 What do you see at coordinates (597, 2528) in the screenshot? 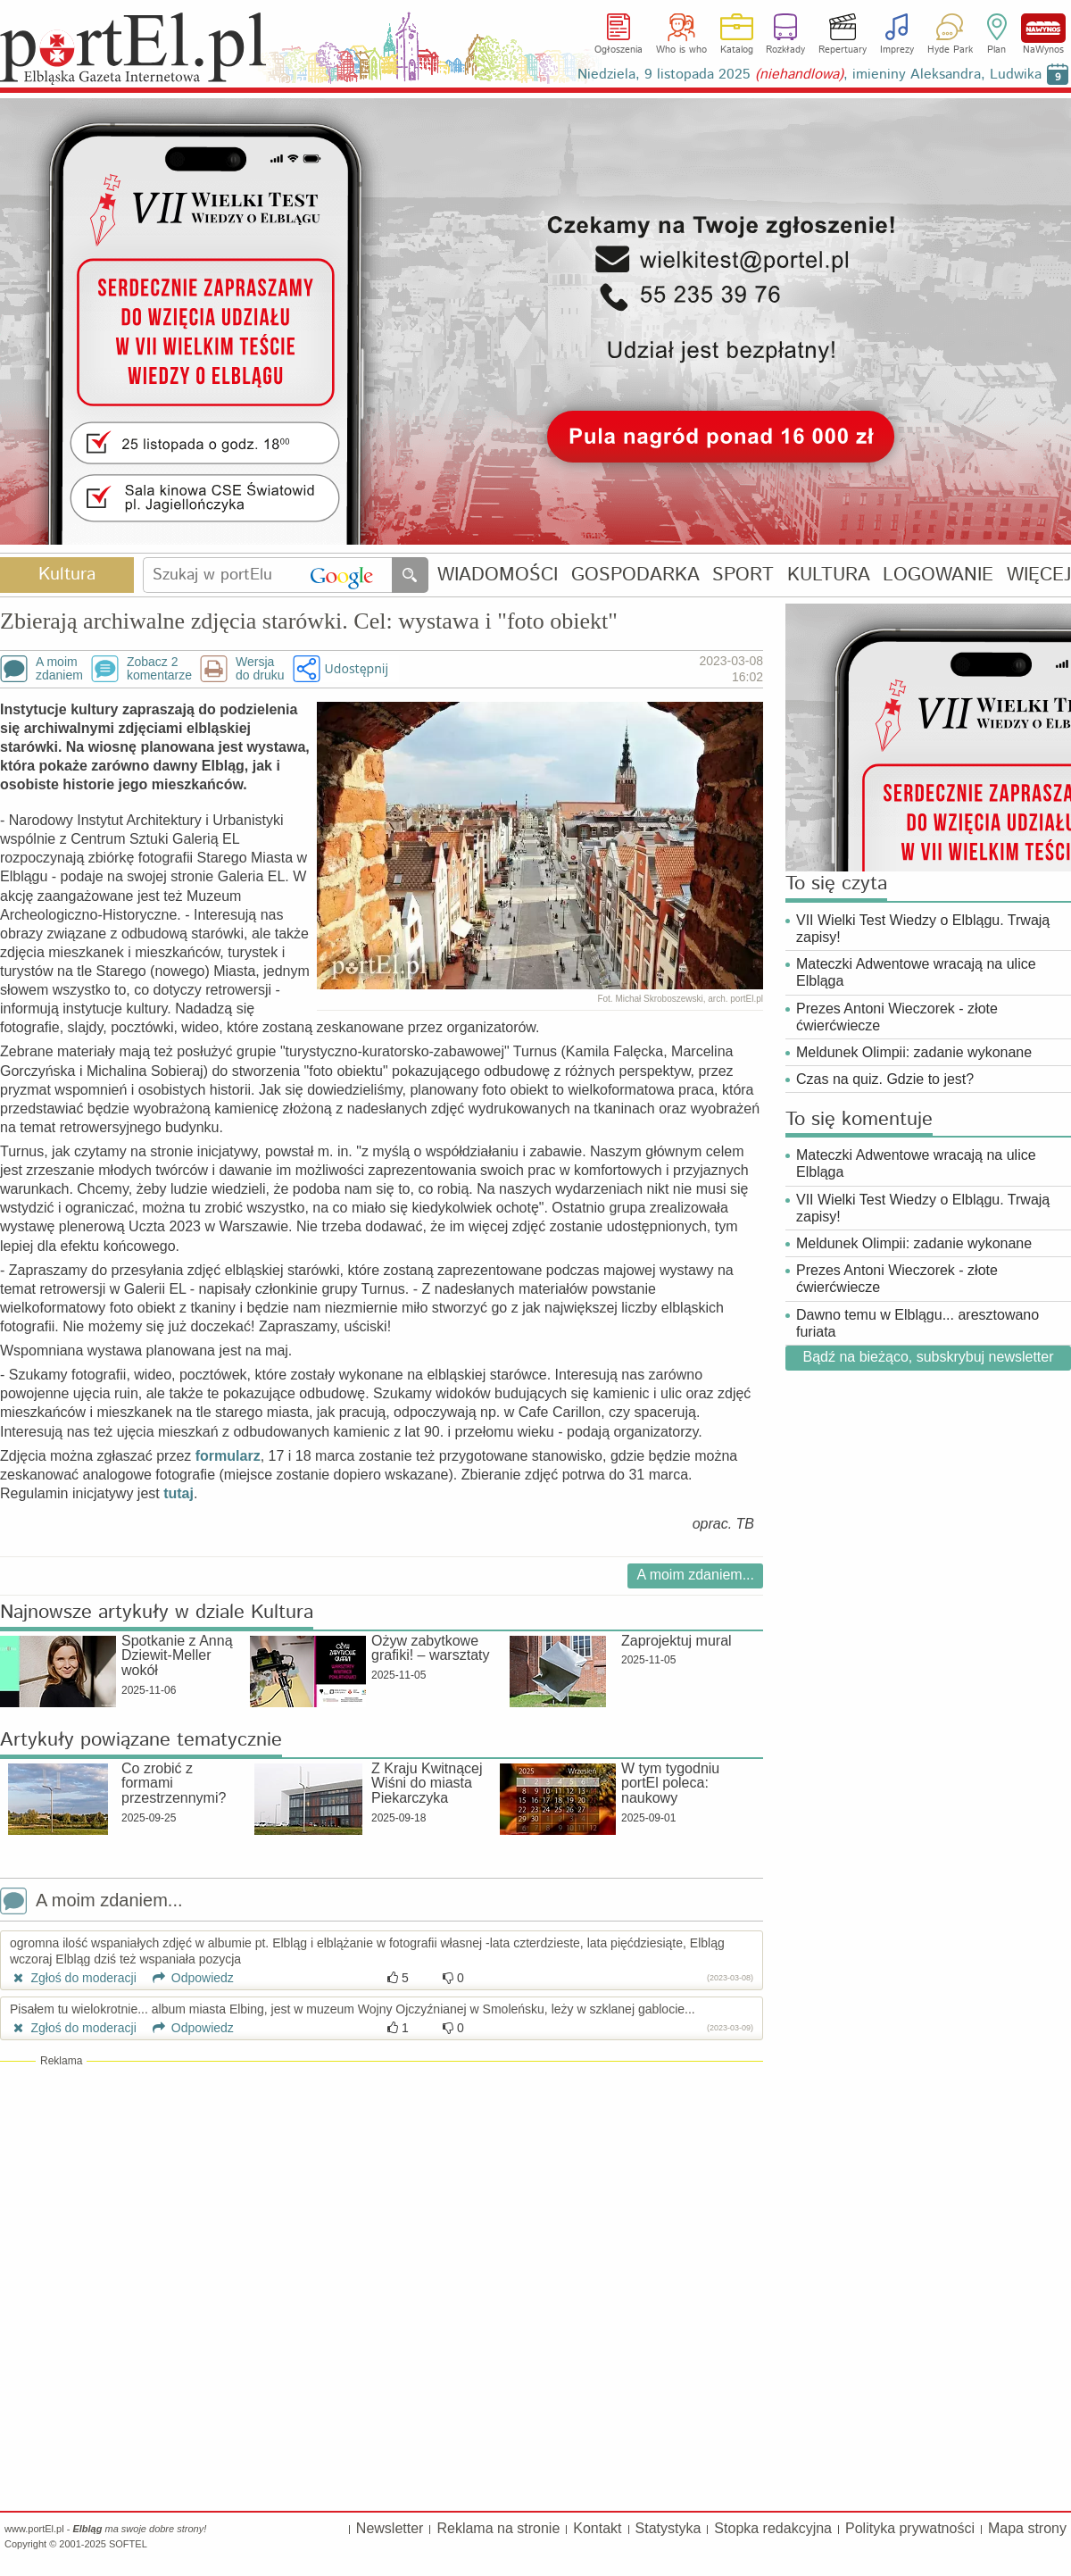
I see `Kontakt` at bounding box center [597, 2528].